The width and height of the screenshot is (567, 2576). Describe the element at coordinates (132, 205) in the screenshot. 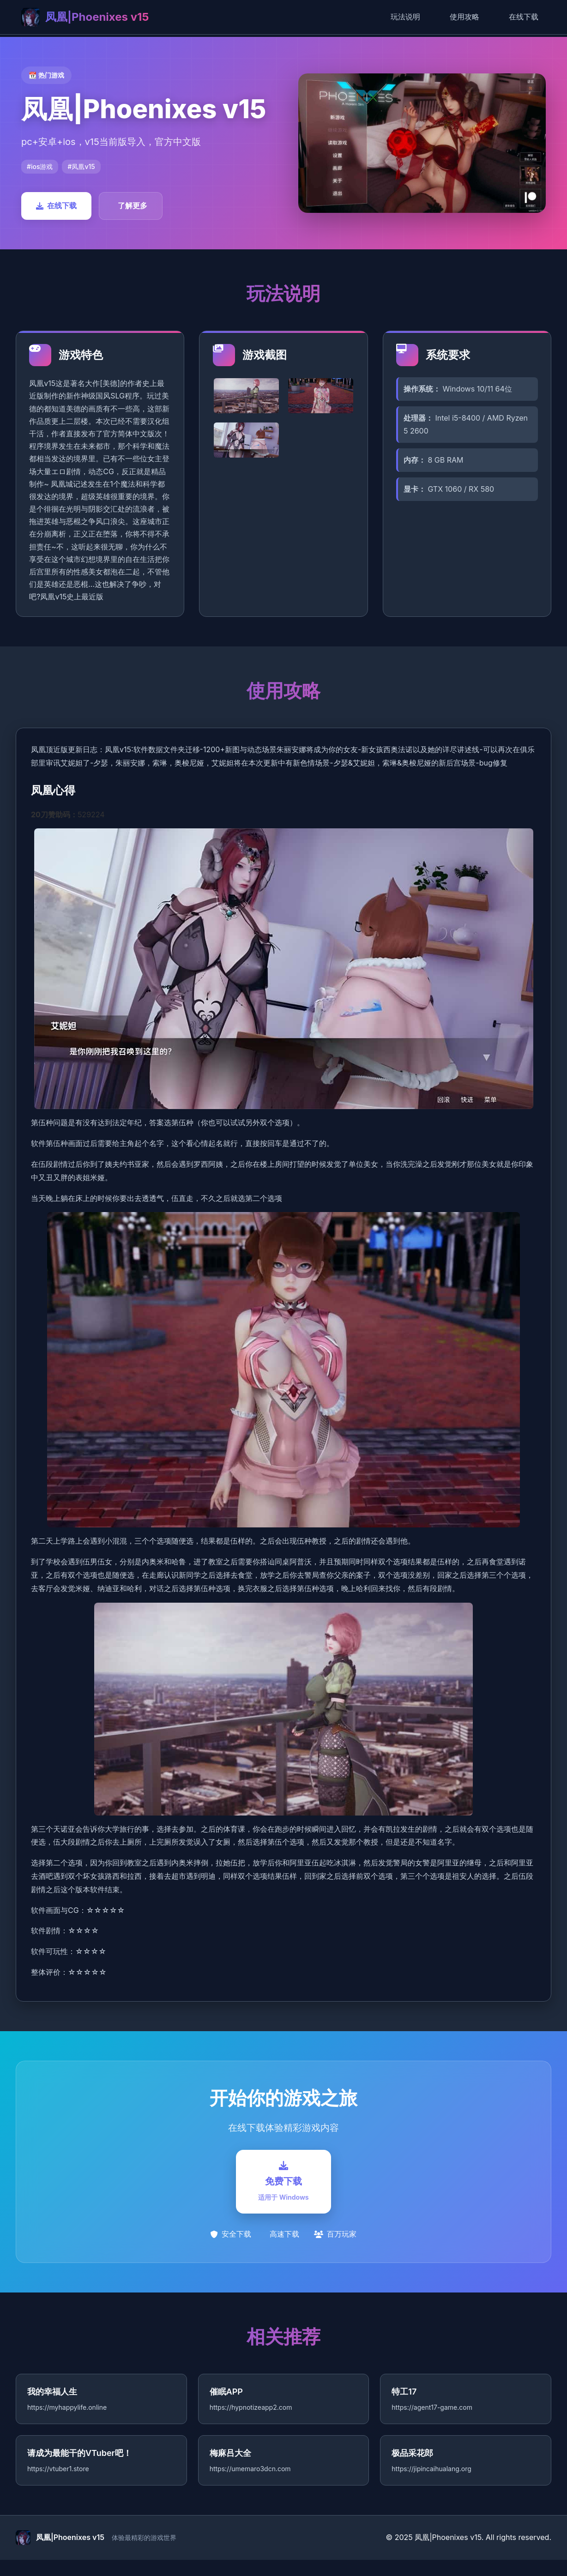

I see `了解更多` at that location.